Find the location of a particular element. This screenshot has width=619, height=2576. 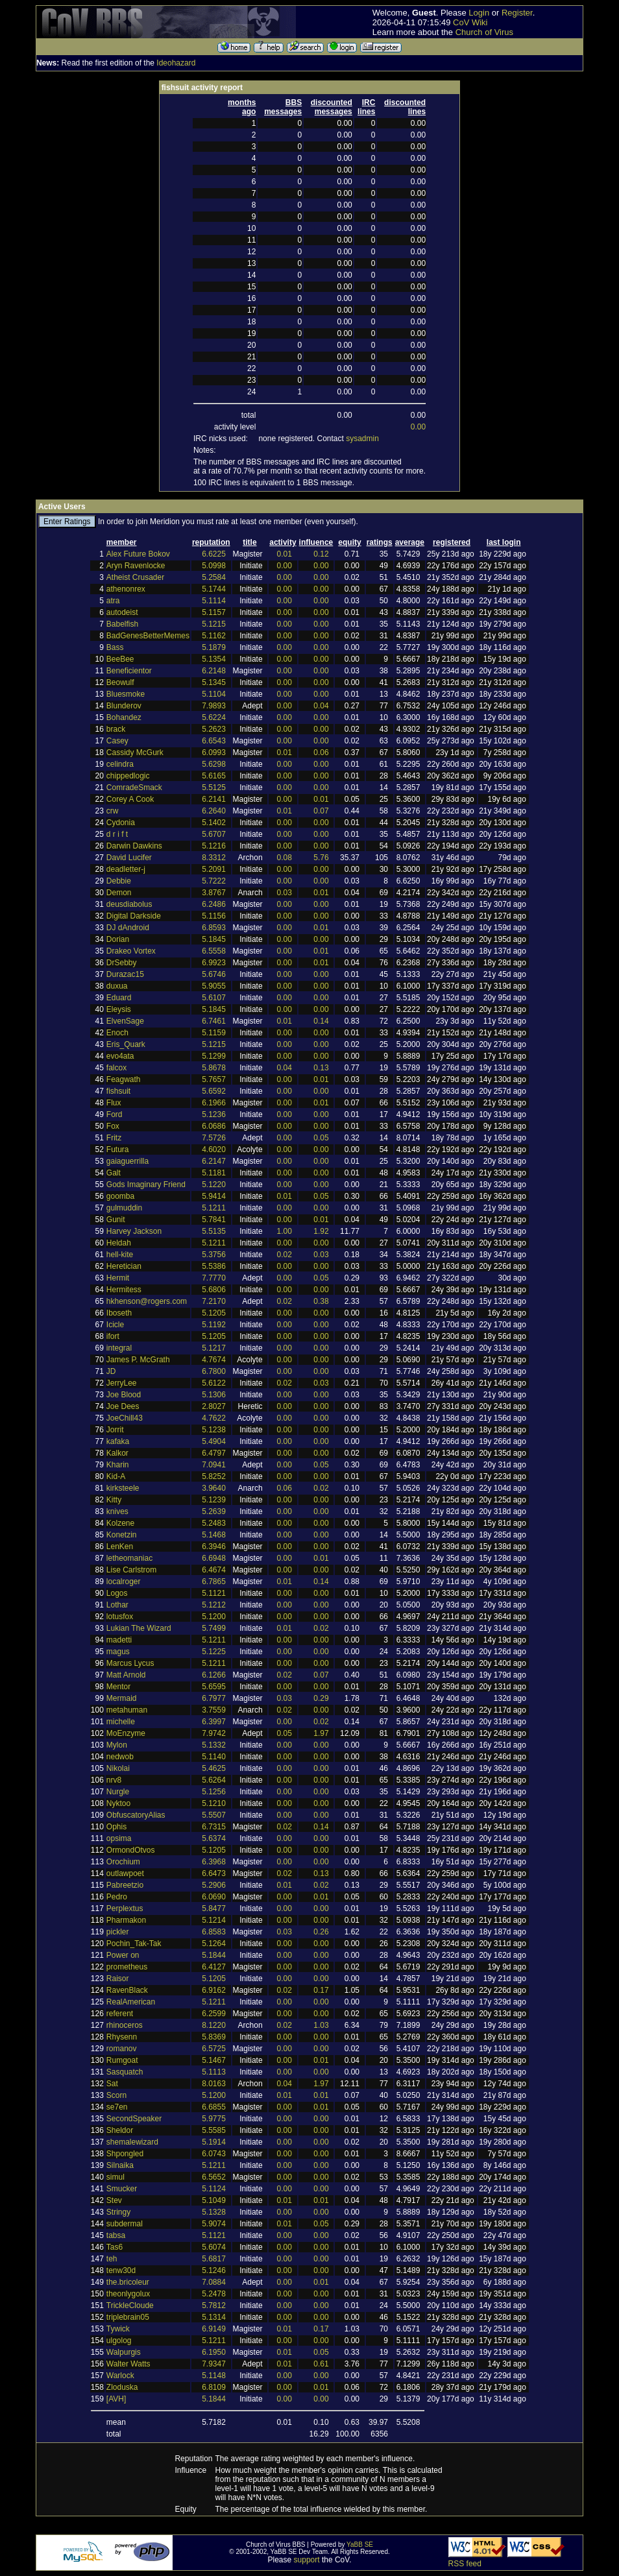

5.1157 is located at coordinates (214, 612).